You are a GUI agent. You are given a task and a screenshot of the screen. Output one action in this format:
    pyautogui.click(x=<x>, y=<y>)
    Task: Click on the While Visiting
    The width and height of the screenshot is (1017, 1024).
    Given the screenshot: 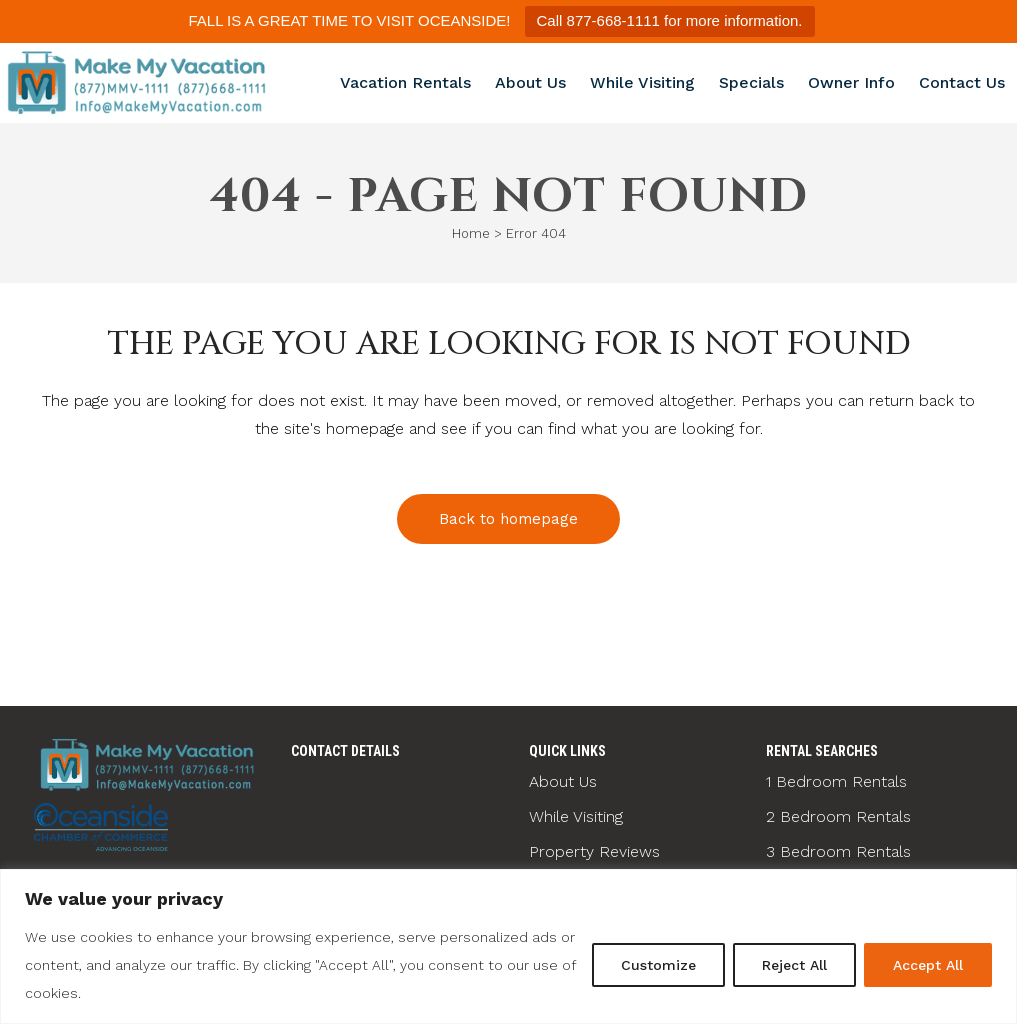 What is the action you would take?
    pyautogui.click(x=576, y=817)
    